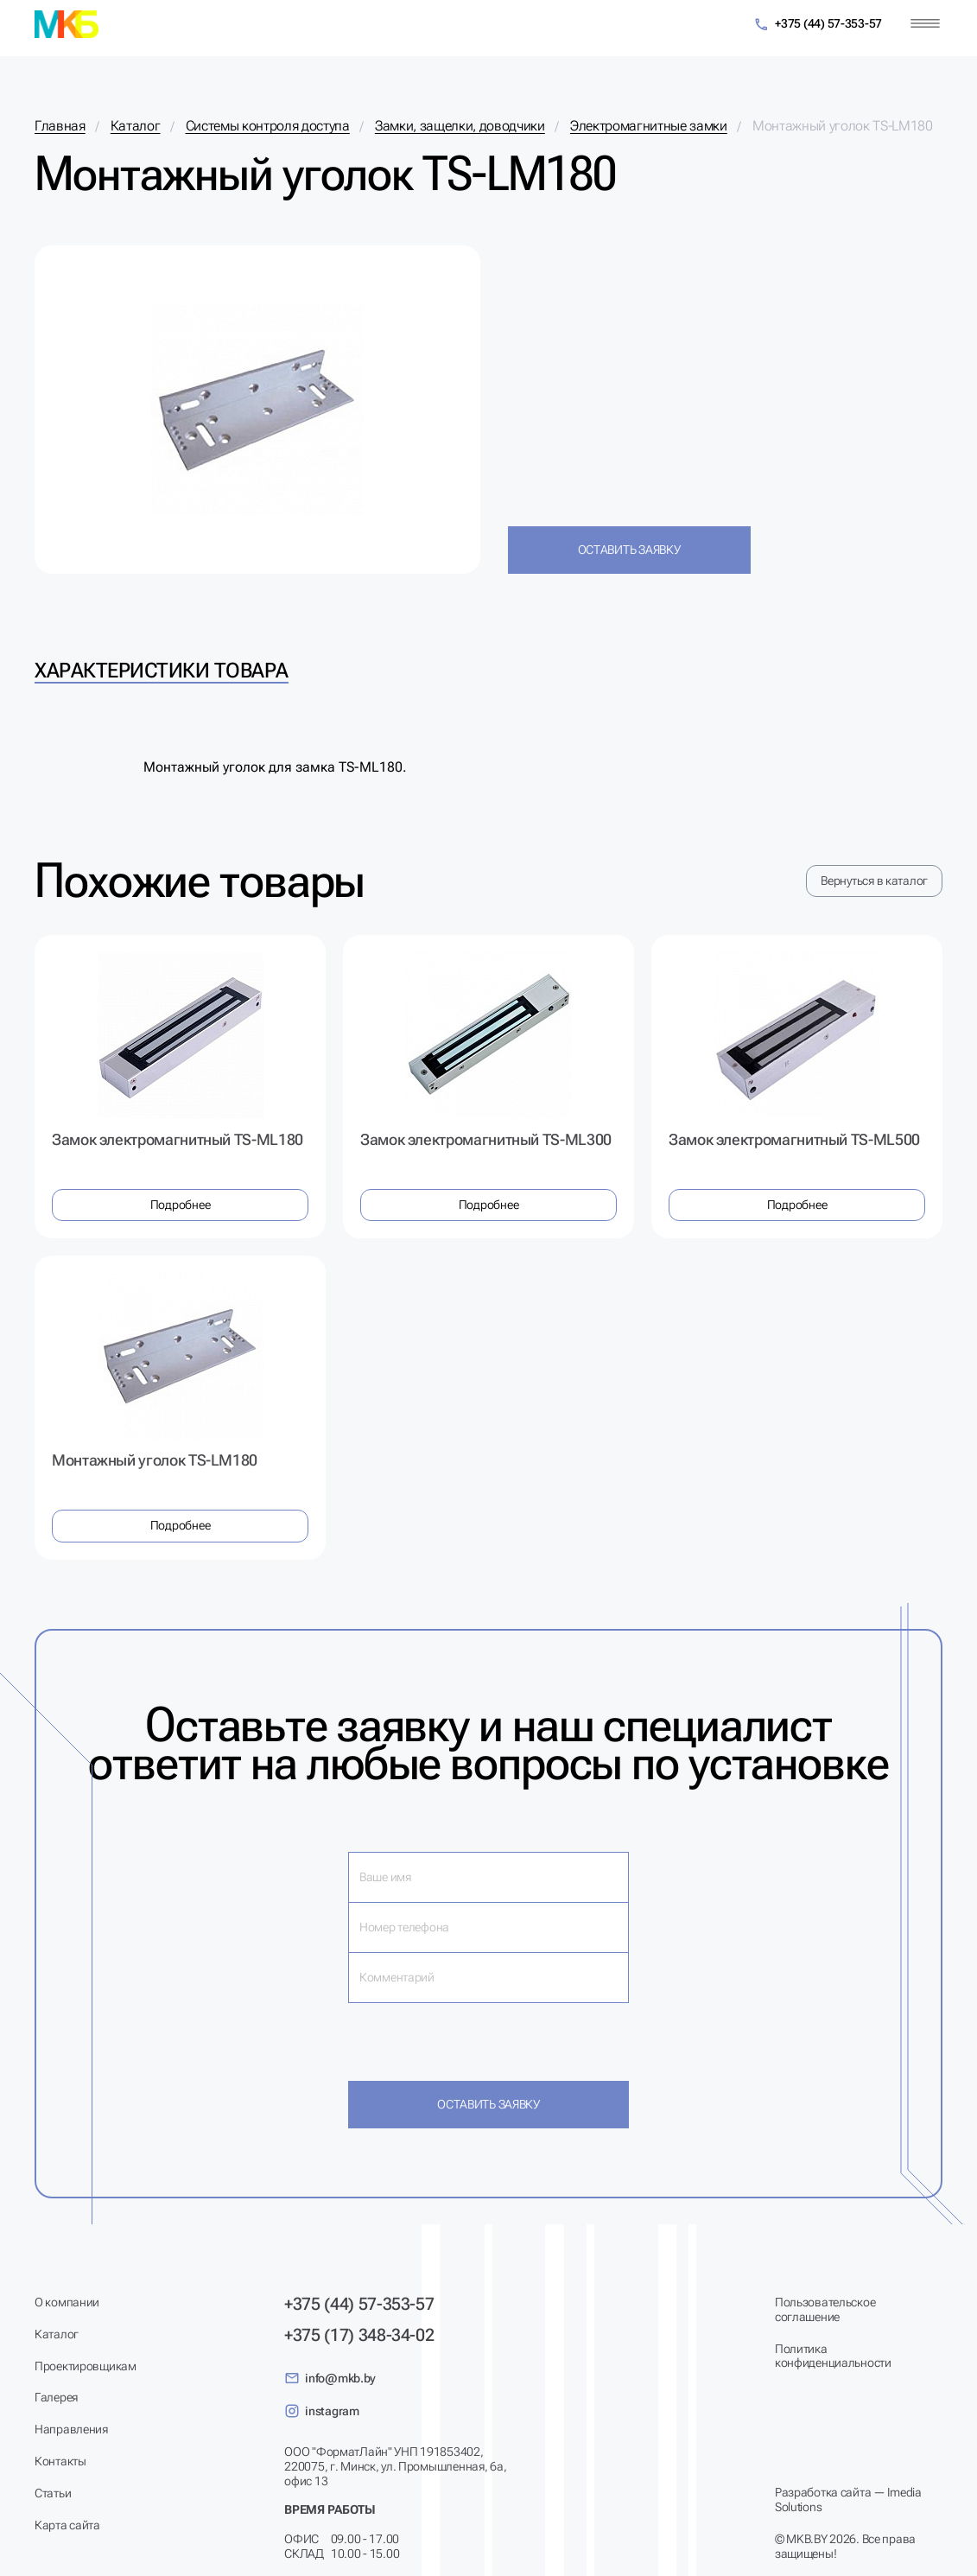  What do you see at coordinates (67, 2525) in the screenshot?
I see `Карта сайта` at bounding box center [67, 2525].